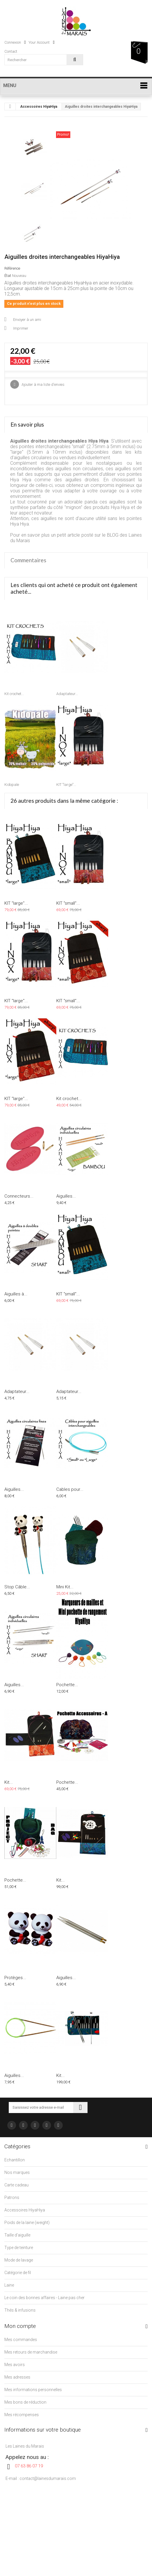  Describe the element at coordinates (69, 1489) in the screenshot. I see `Cables pour...` at that location.